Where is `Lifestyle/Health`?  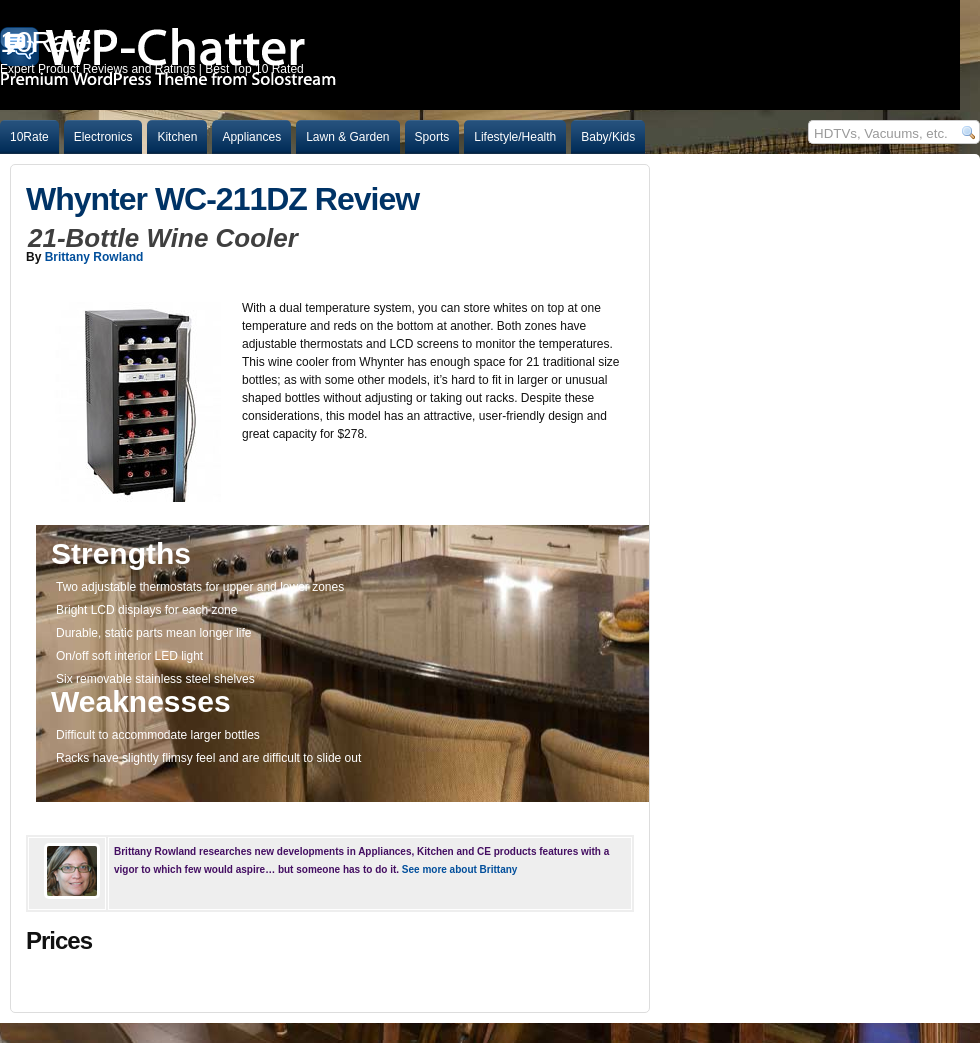
Lifestyle/Health is located at coordinates (515, 137).